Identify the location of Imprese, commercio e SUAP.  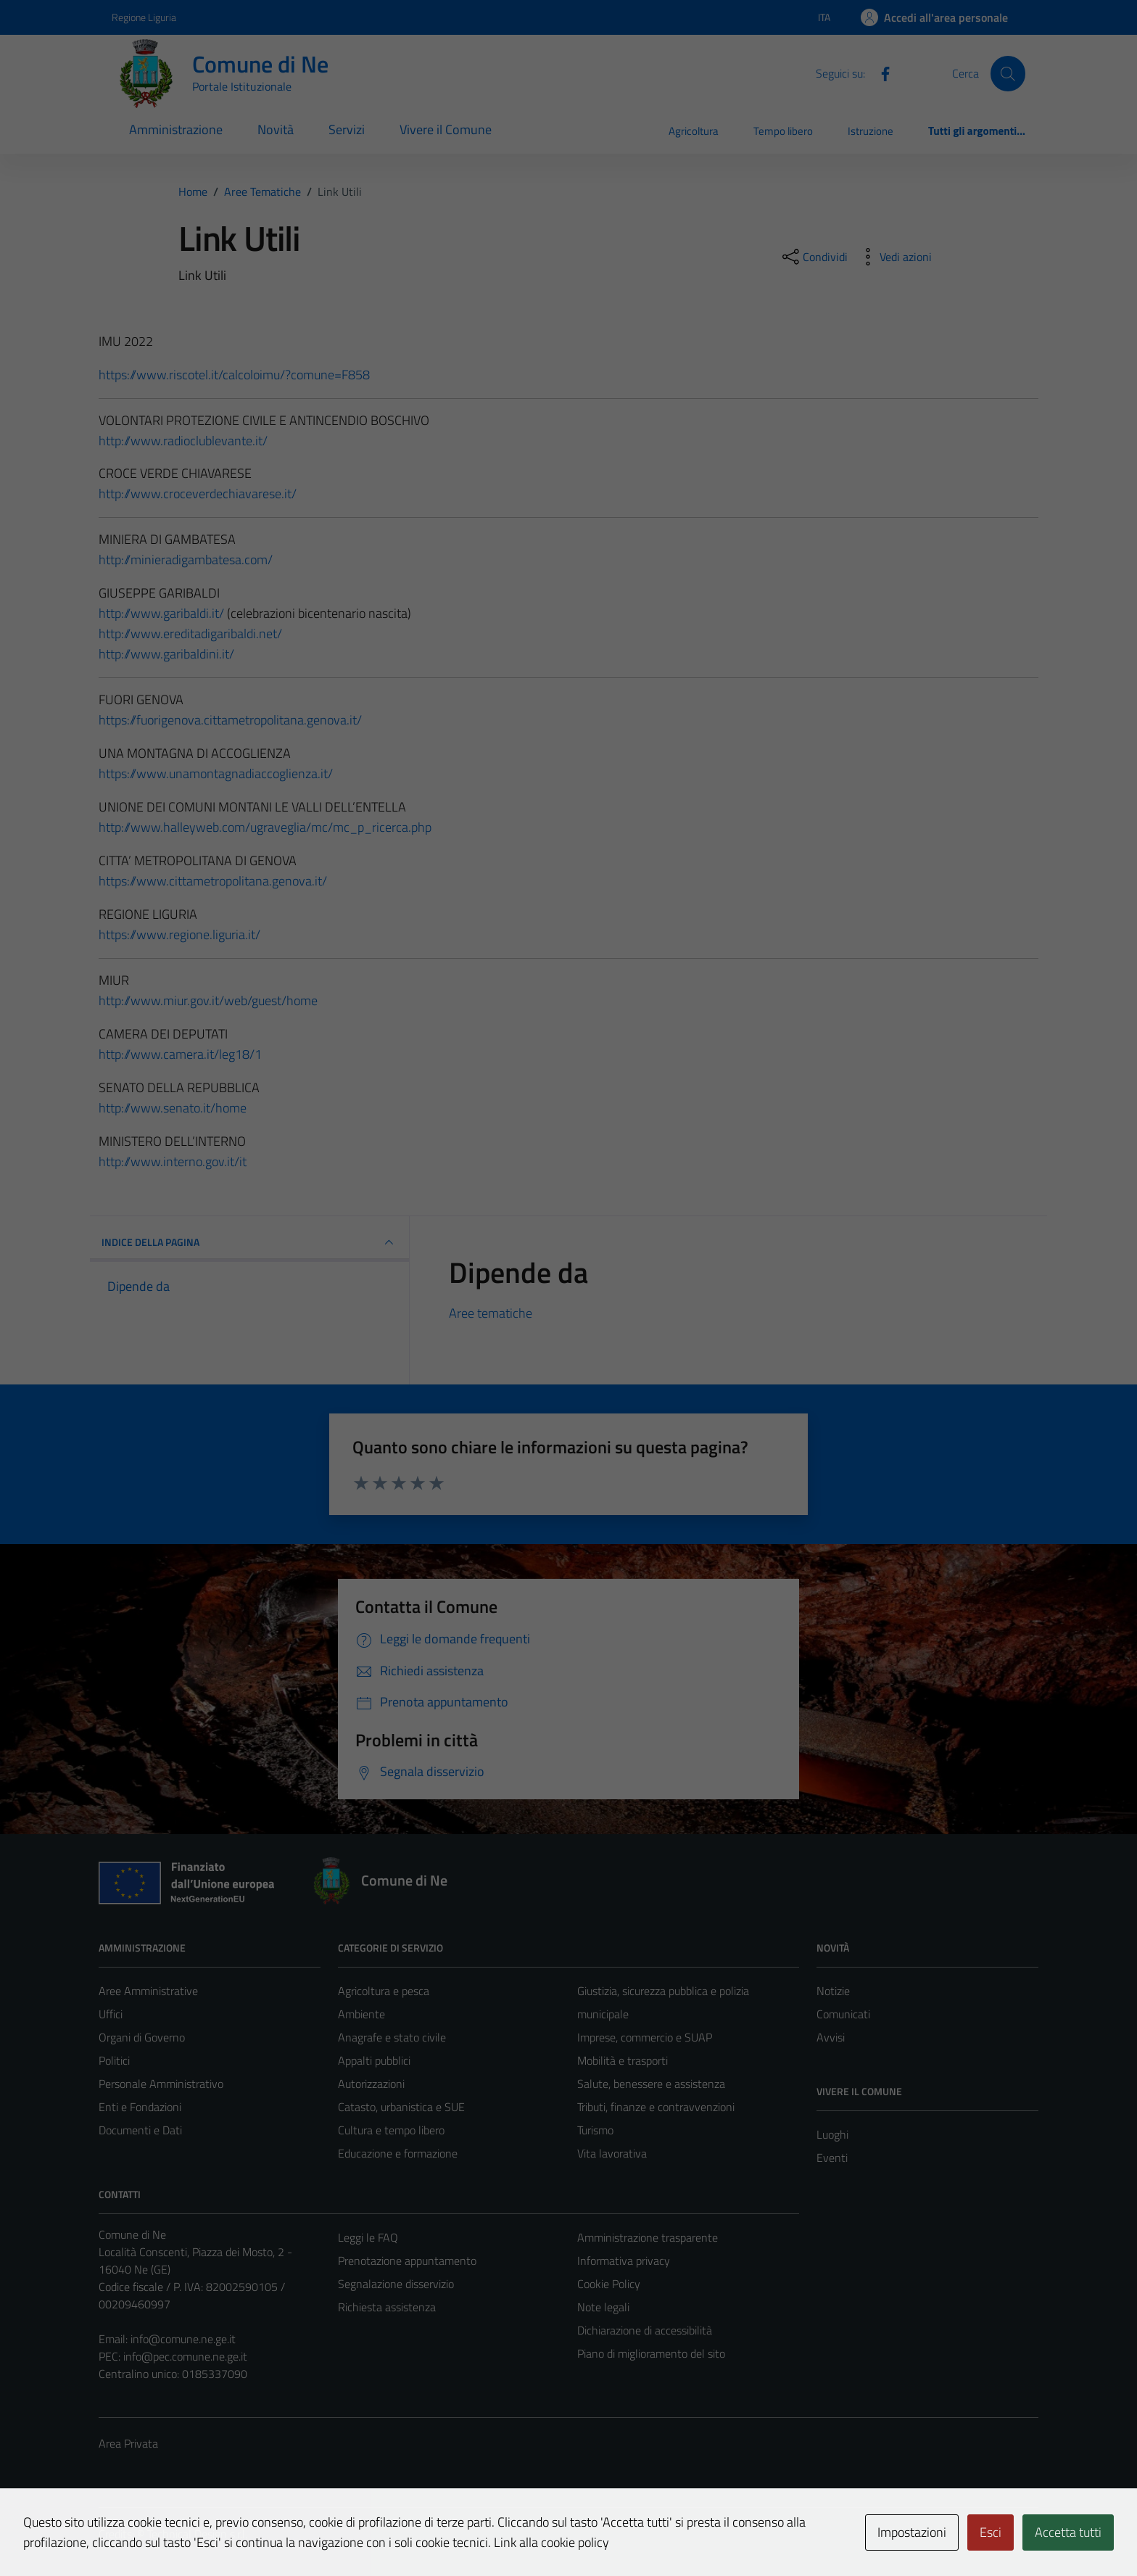
(644, 2037).